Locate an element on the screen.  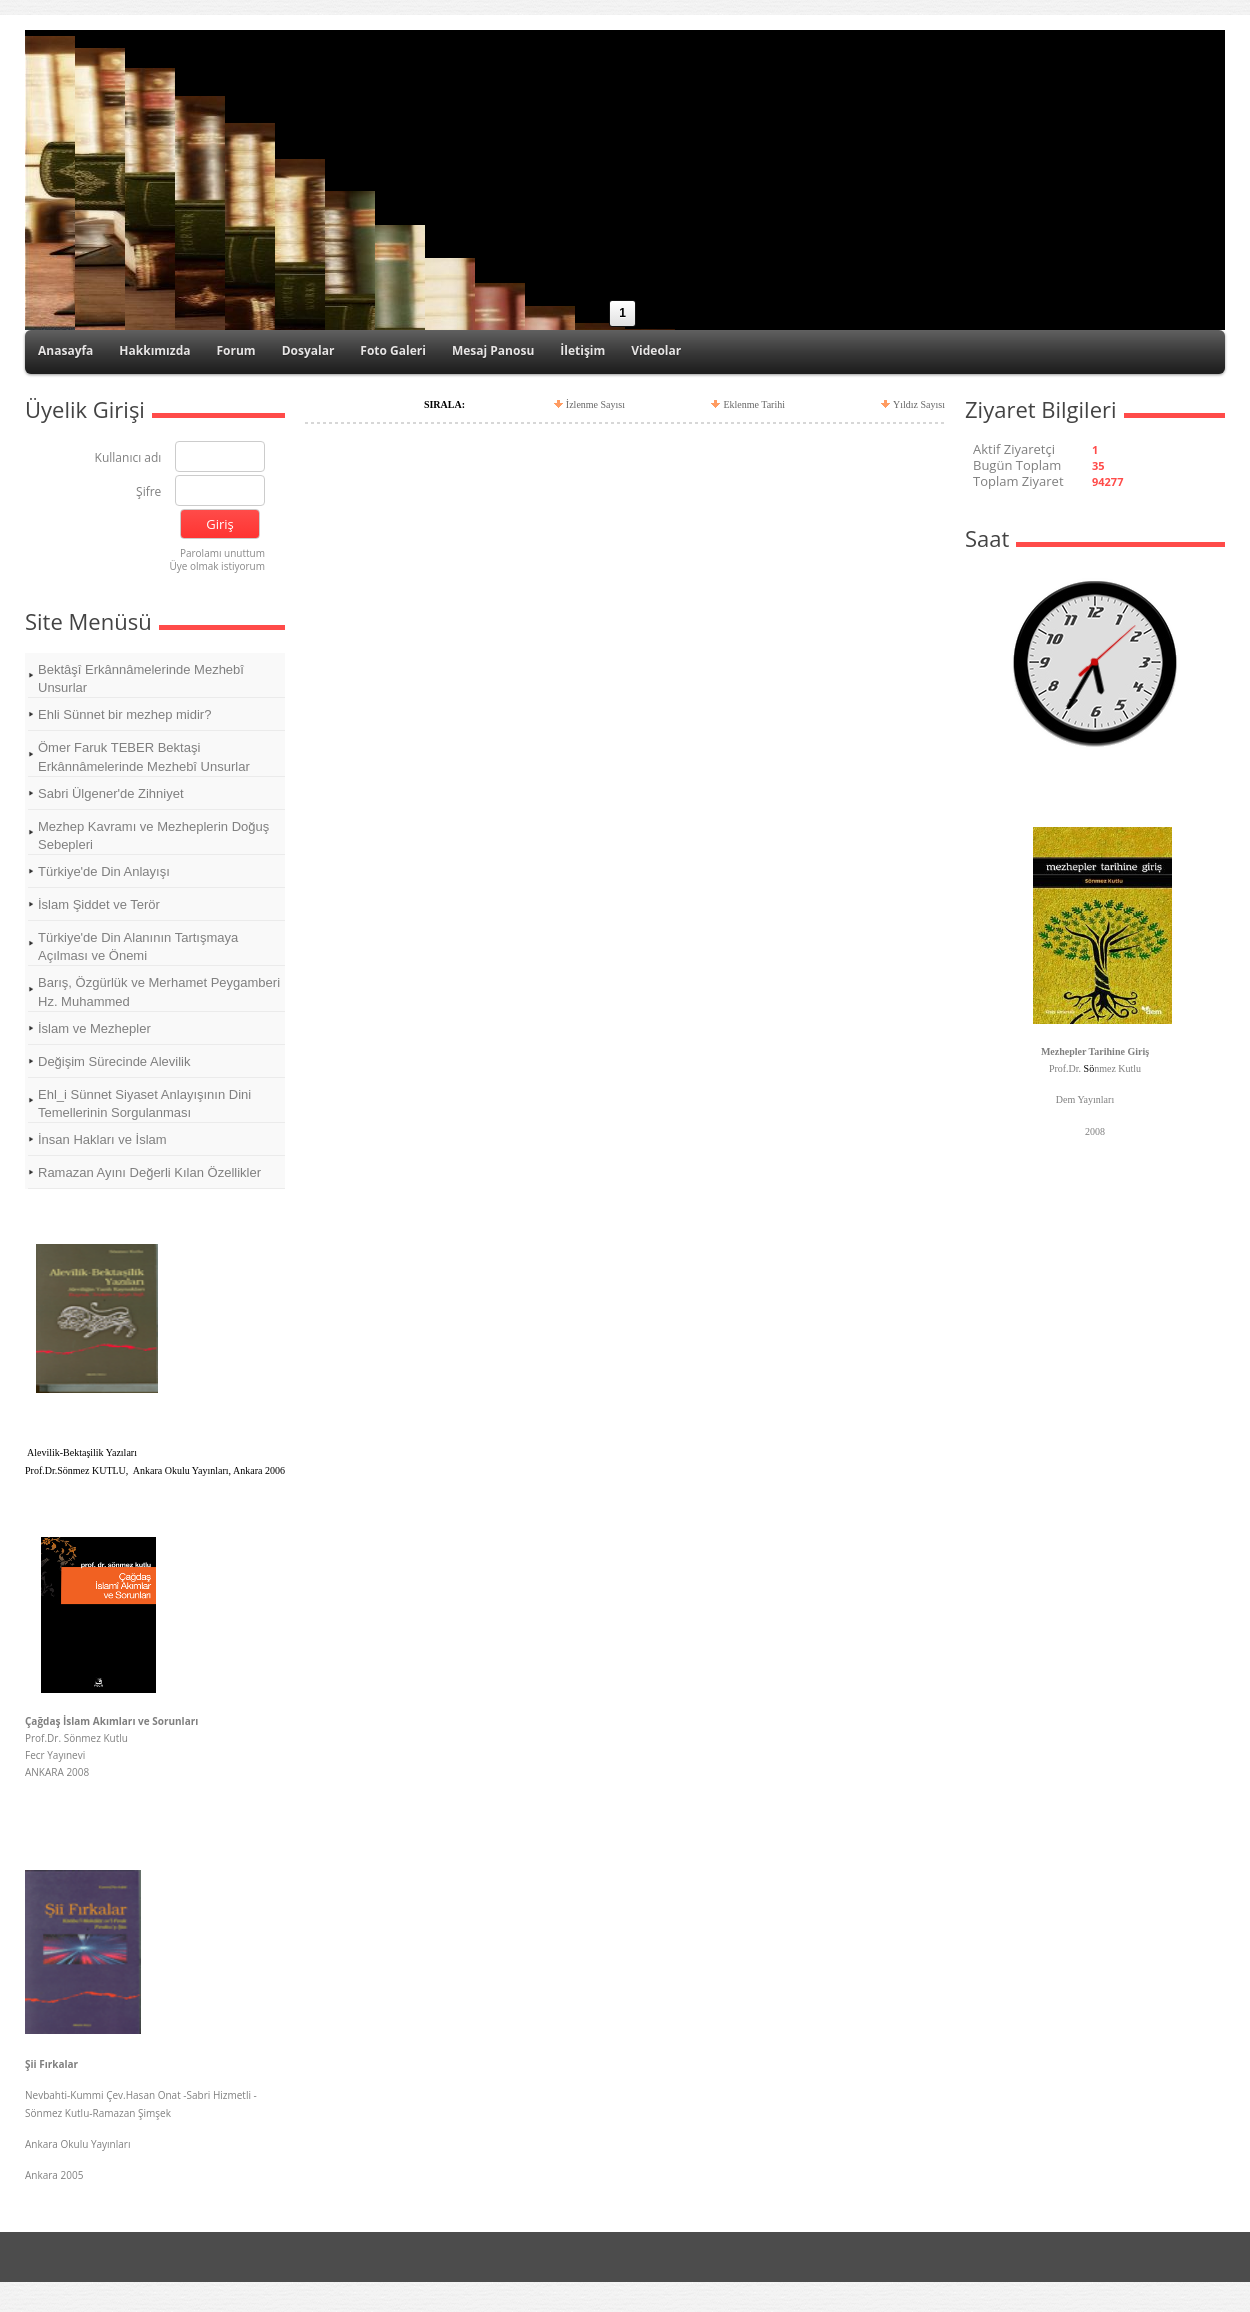
Üye olmak istiyorum is located at coordinates (217, 566).